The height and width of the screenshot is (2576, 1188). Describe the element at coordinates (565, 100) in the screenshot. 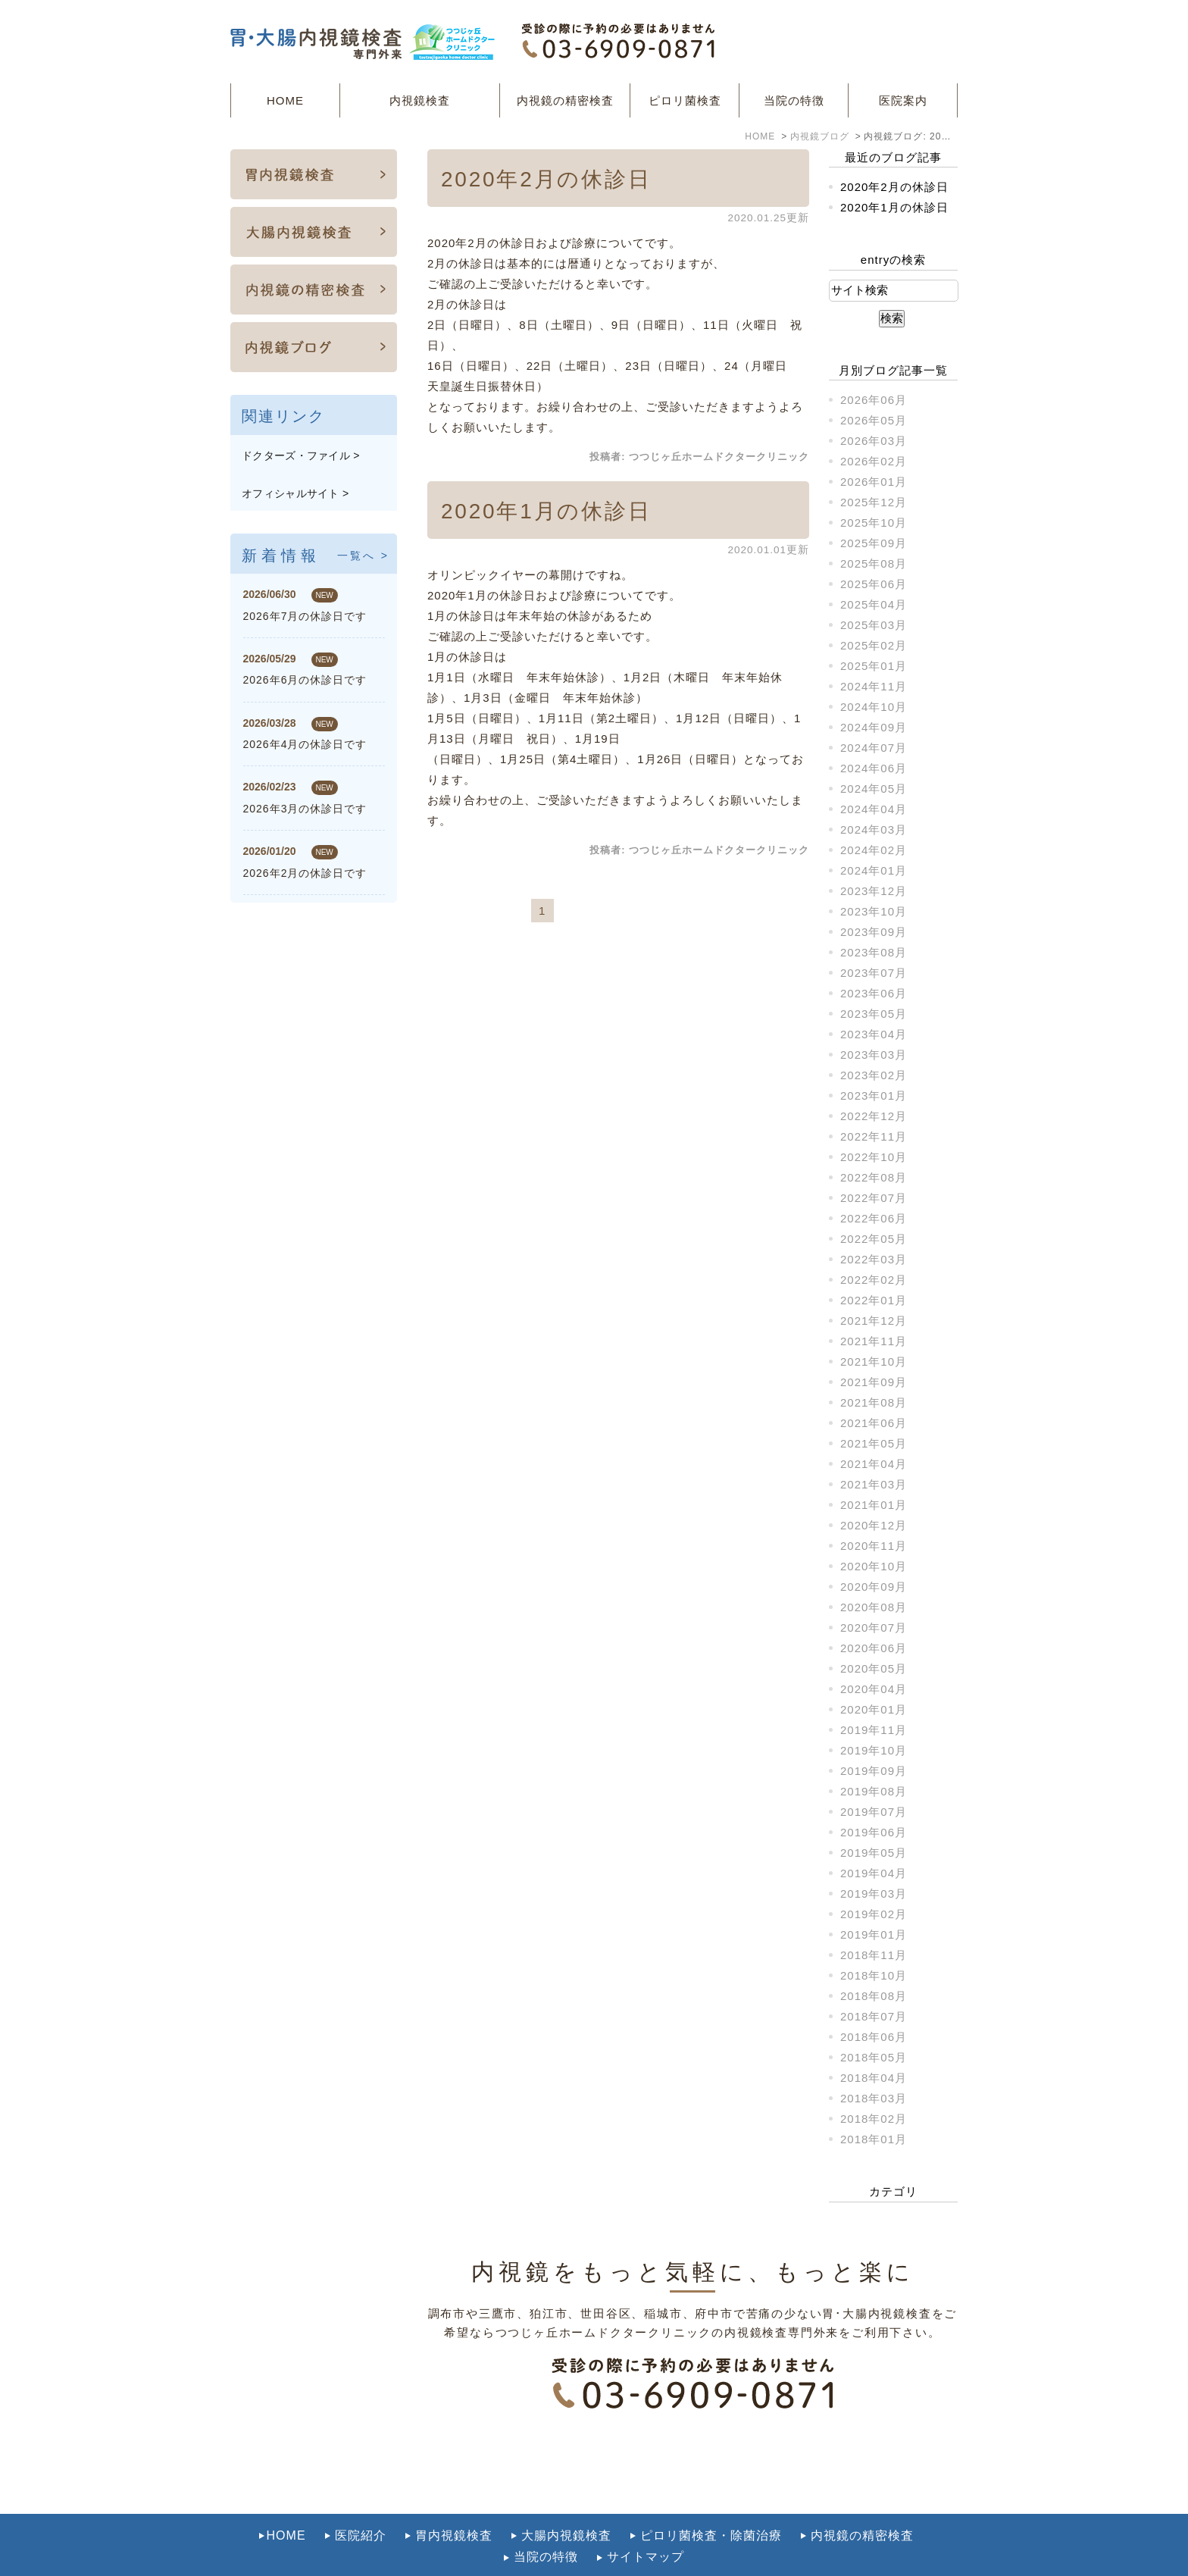

I see `内視鏡の精密検査` at that location.